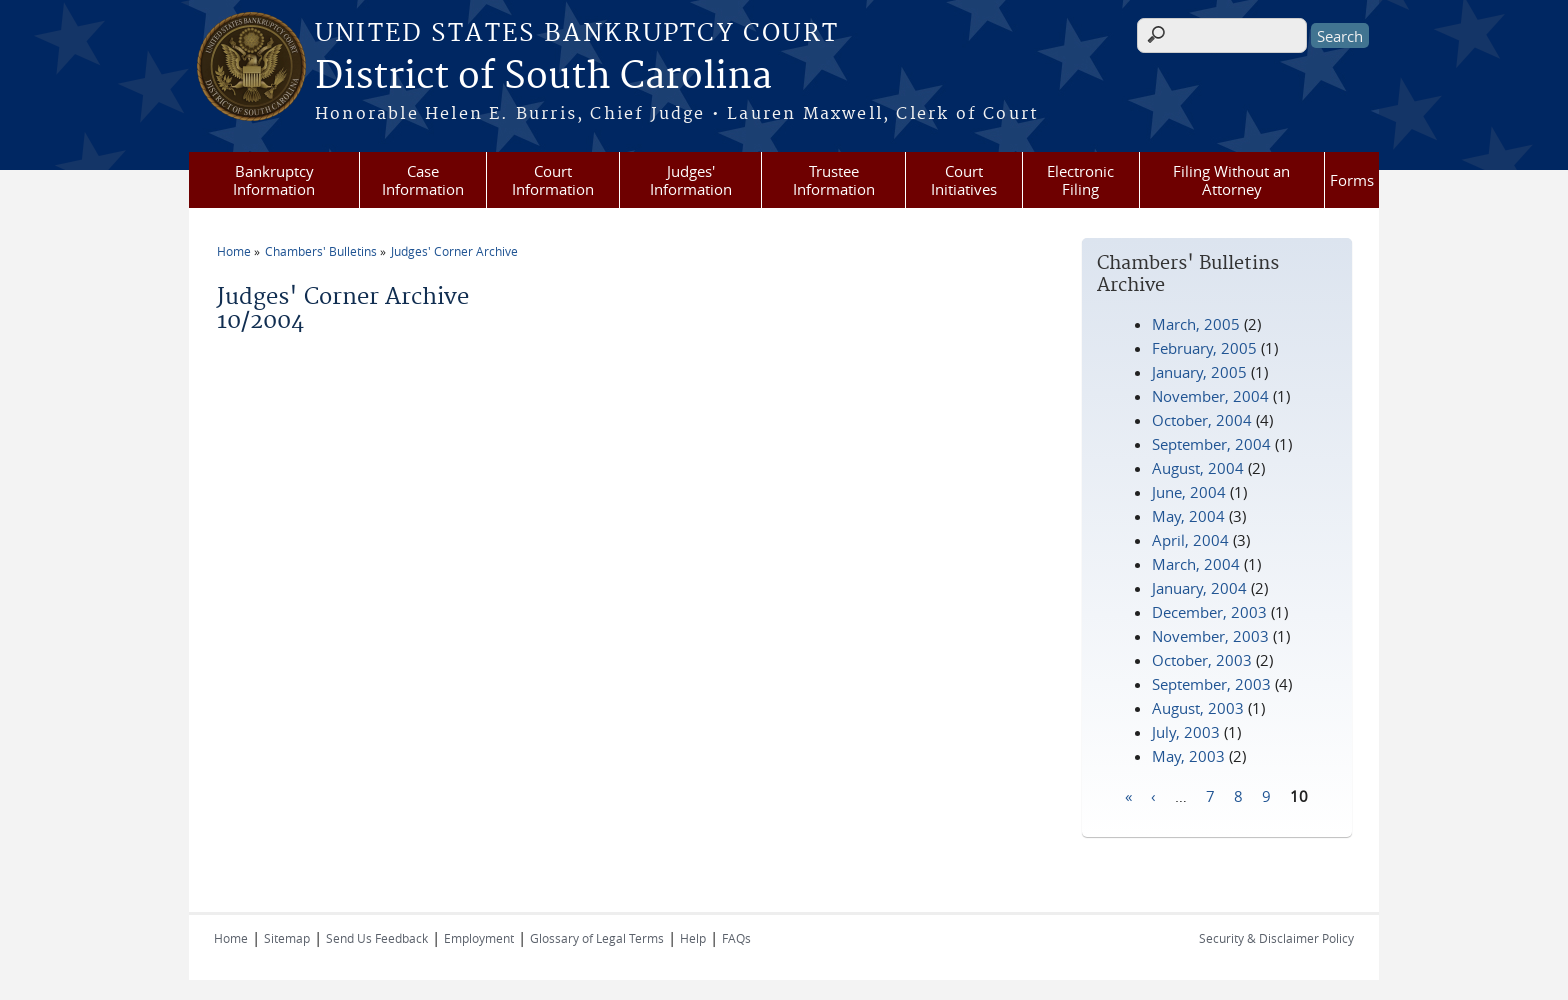 The image size is (1568, 1000). I want to click on Security & Disclaimer Policy, so click(1276, 938).